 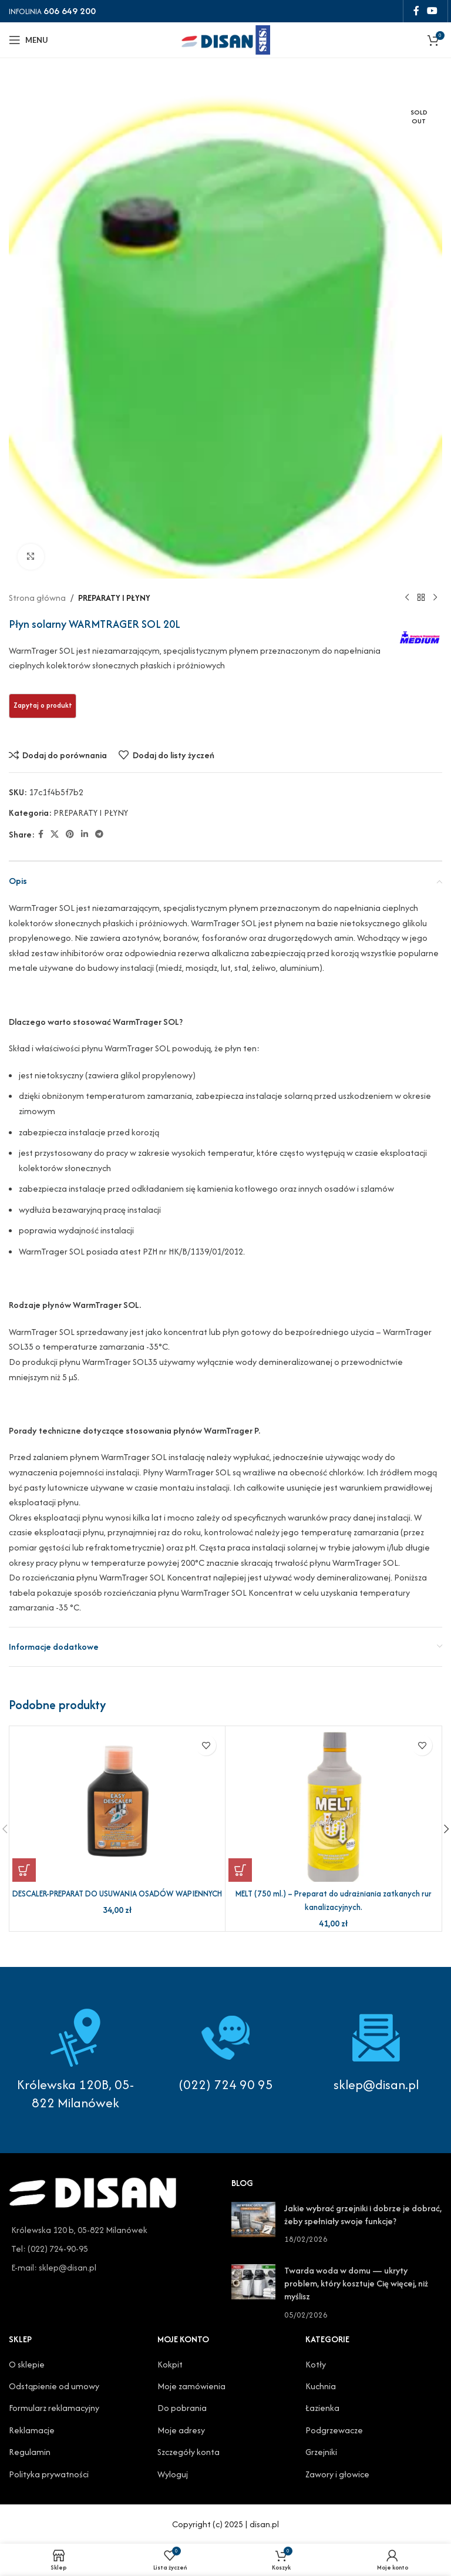 What do you see at coordinates (416, 11) in the screenshot?
I see `[Facebook social link]` at bounding box center [416, 11].